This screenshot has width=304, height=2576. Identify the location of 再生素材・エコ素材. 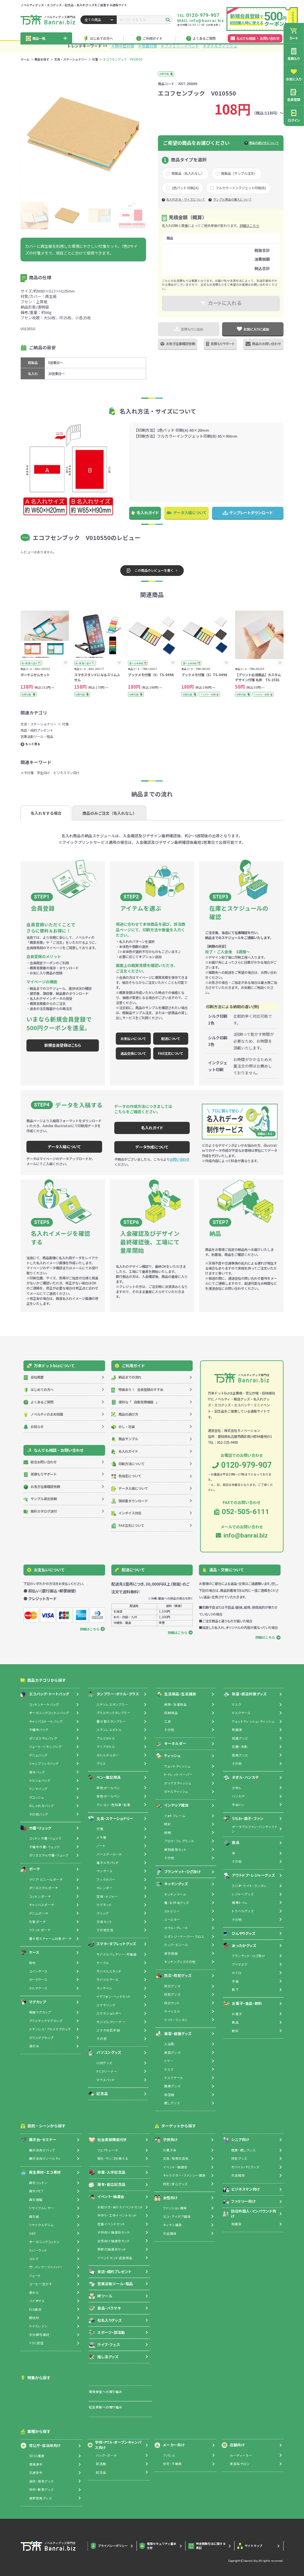
(40, 2172).